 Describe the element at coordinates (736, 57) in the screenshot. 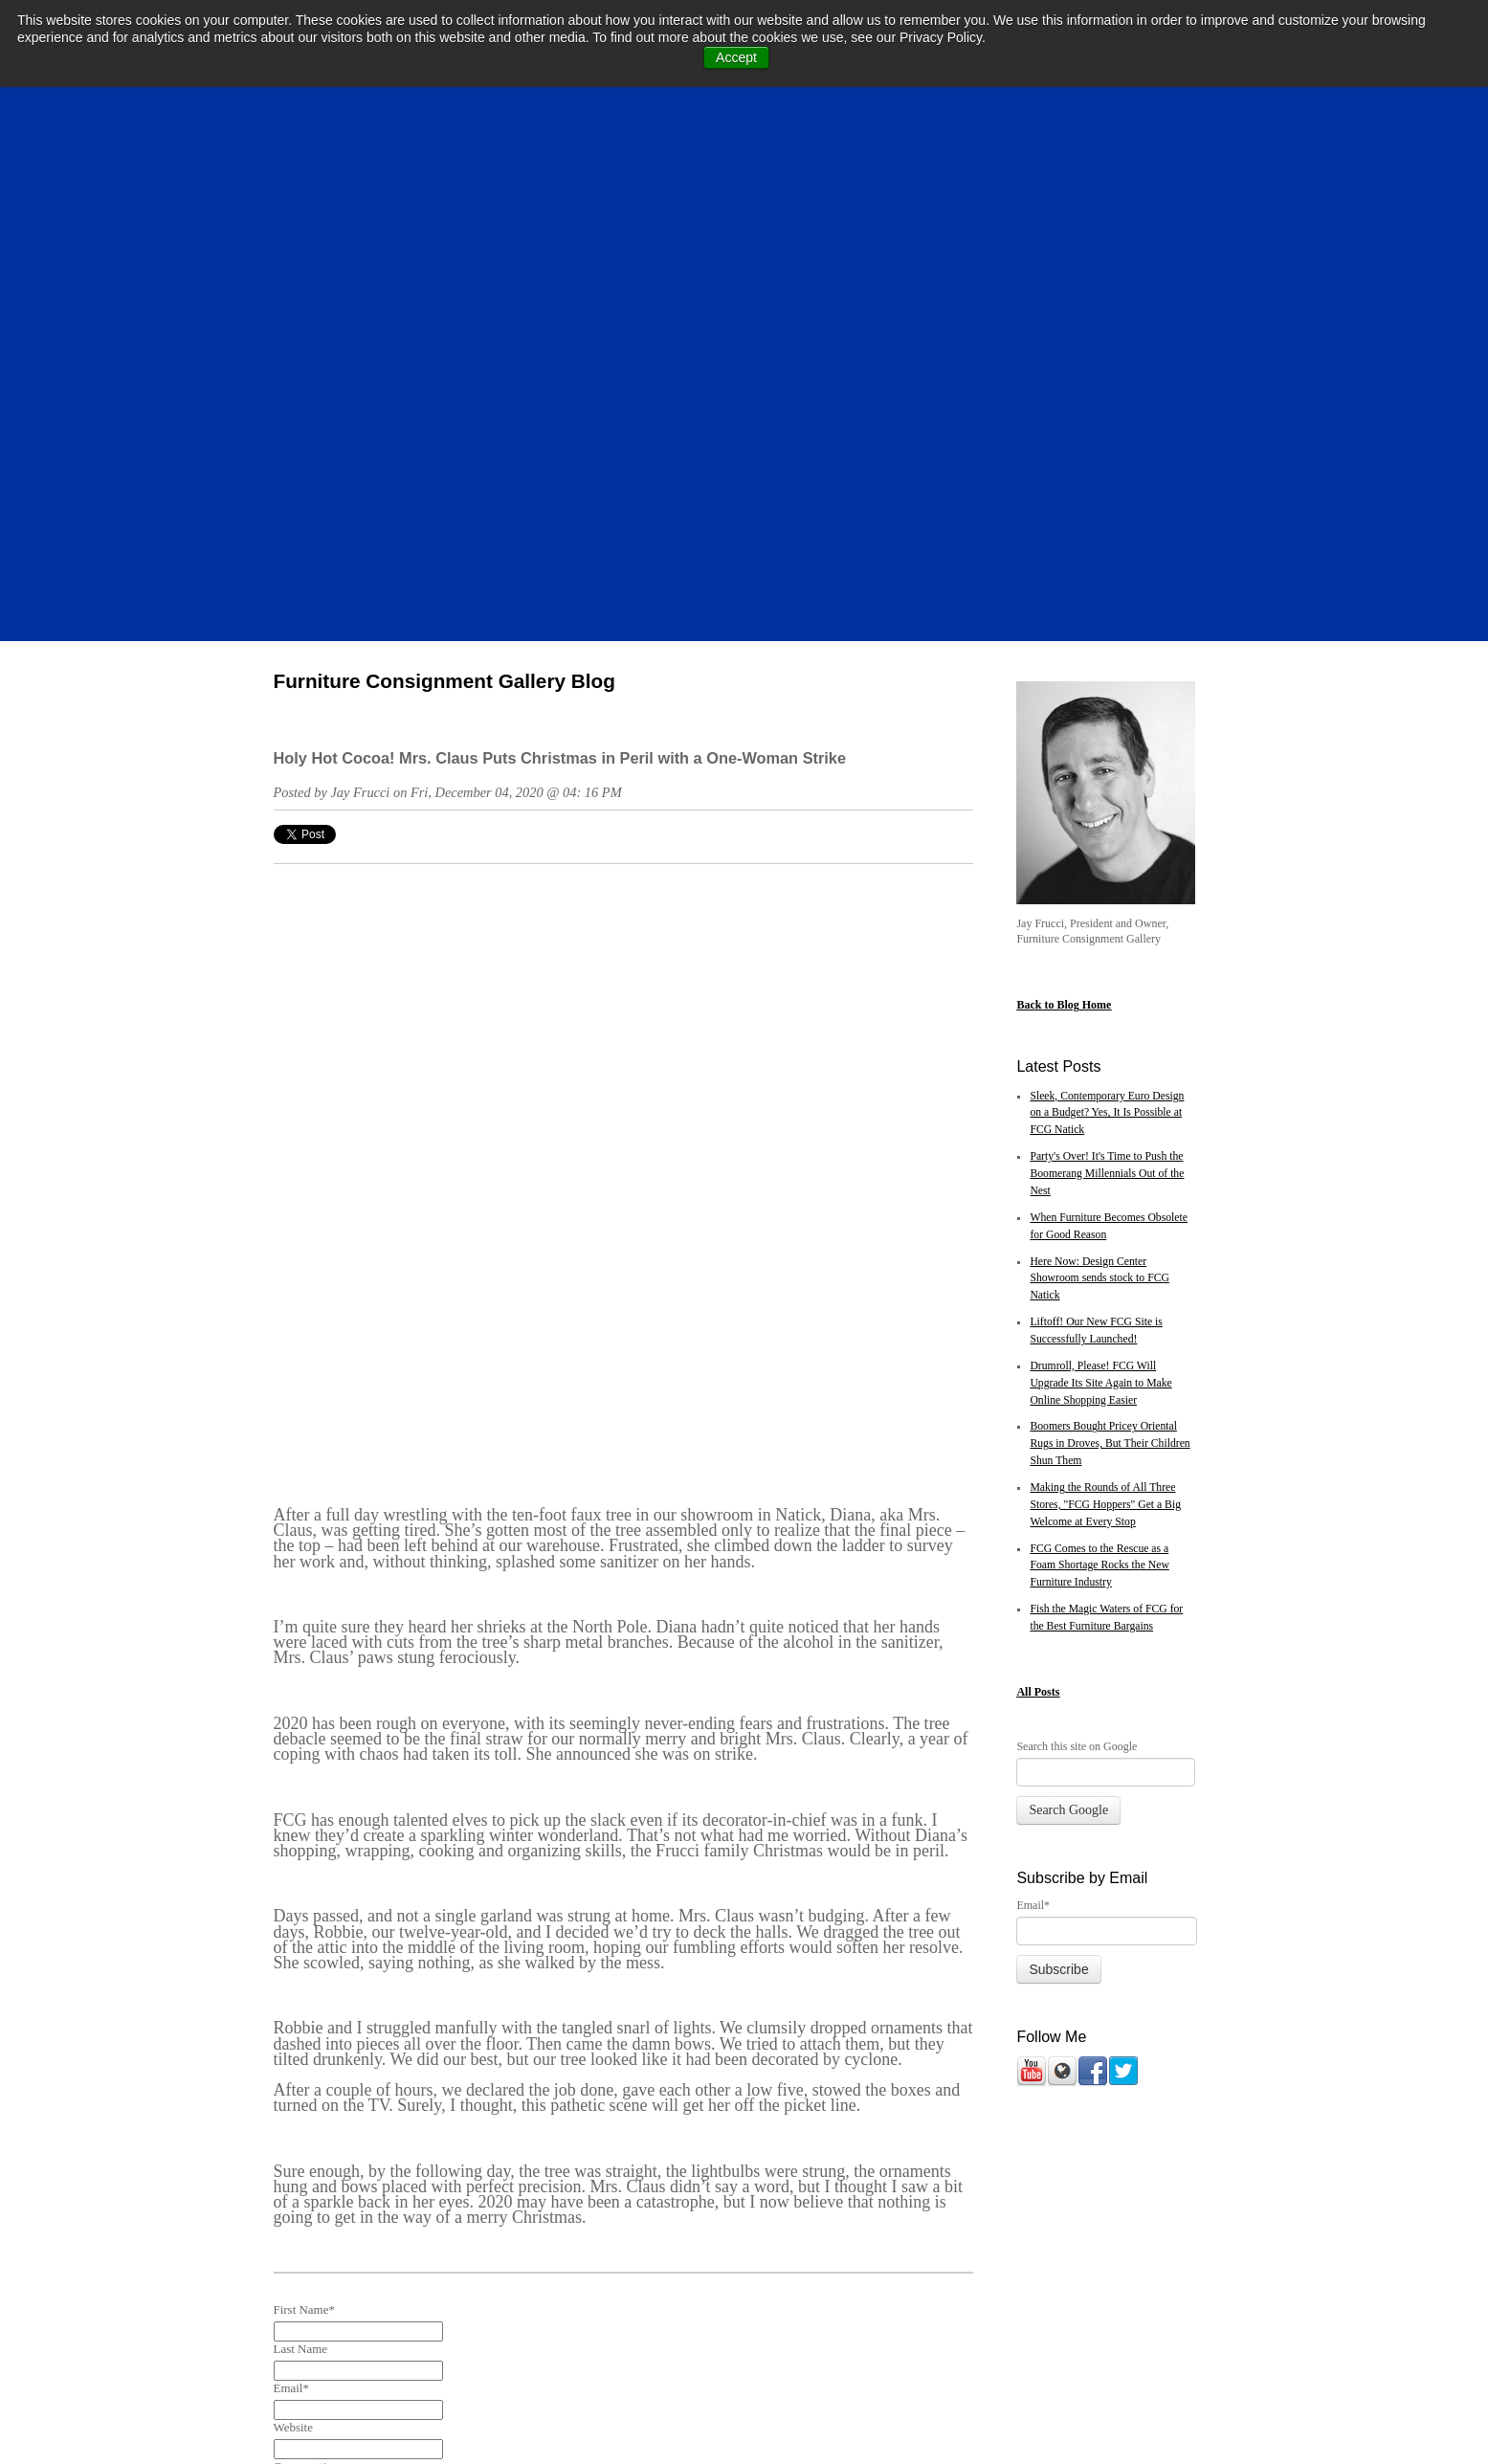

I see `Accept [button]` at that location.